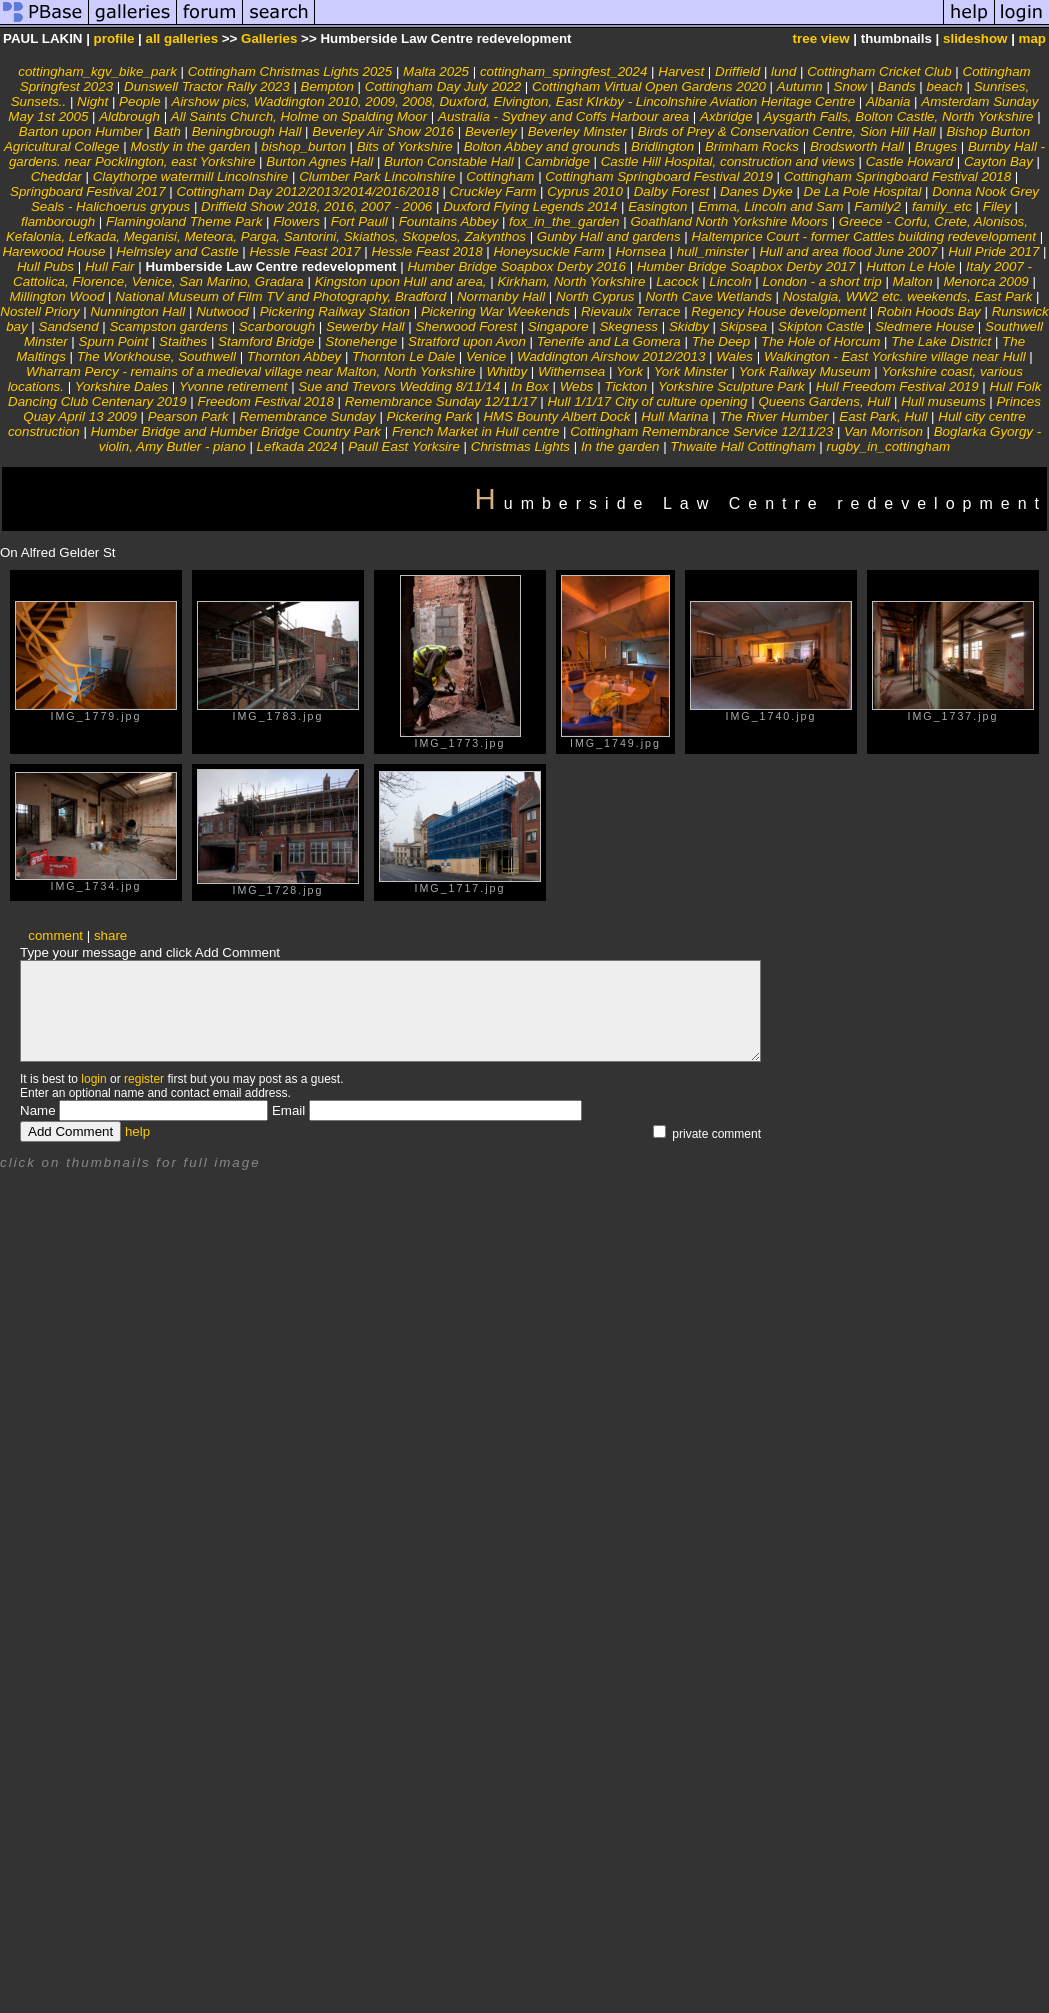  Describe the element at coordinates (443, 86) in the screenshot. I see `Cottingham Day July 2022` at that location.